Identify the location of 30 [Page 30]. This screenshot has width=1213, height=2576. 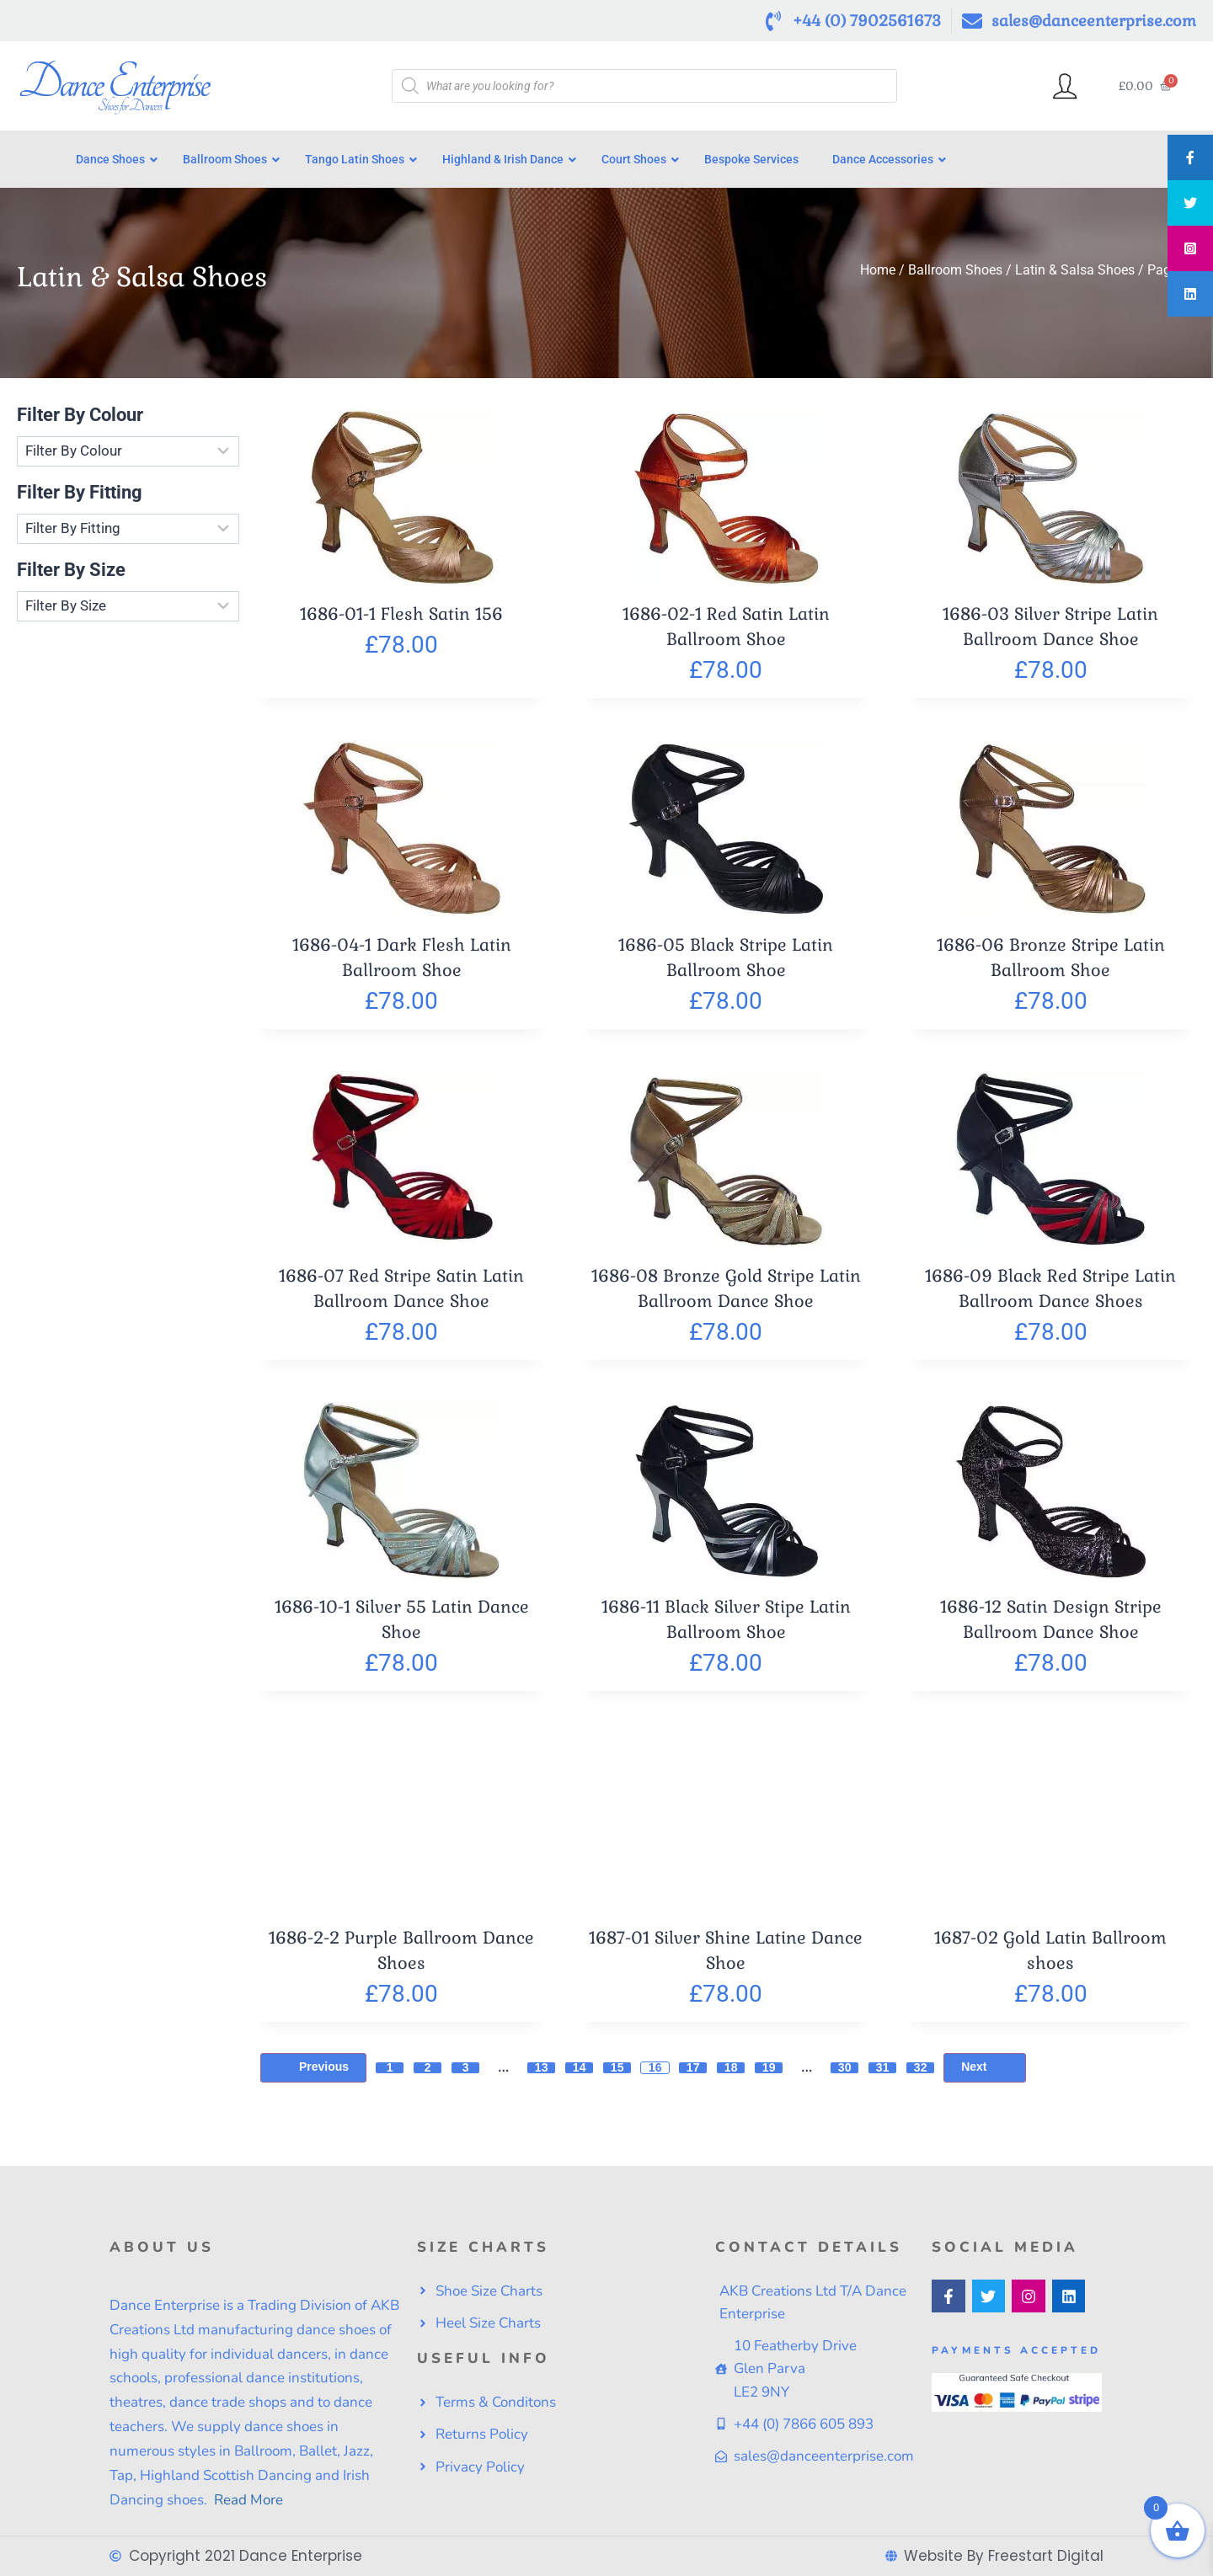
(845, 2075).